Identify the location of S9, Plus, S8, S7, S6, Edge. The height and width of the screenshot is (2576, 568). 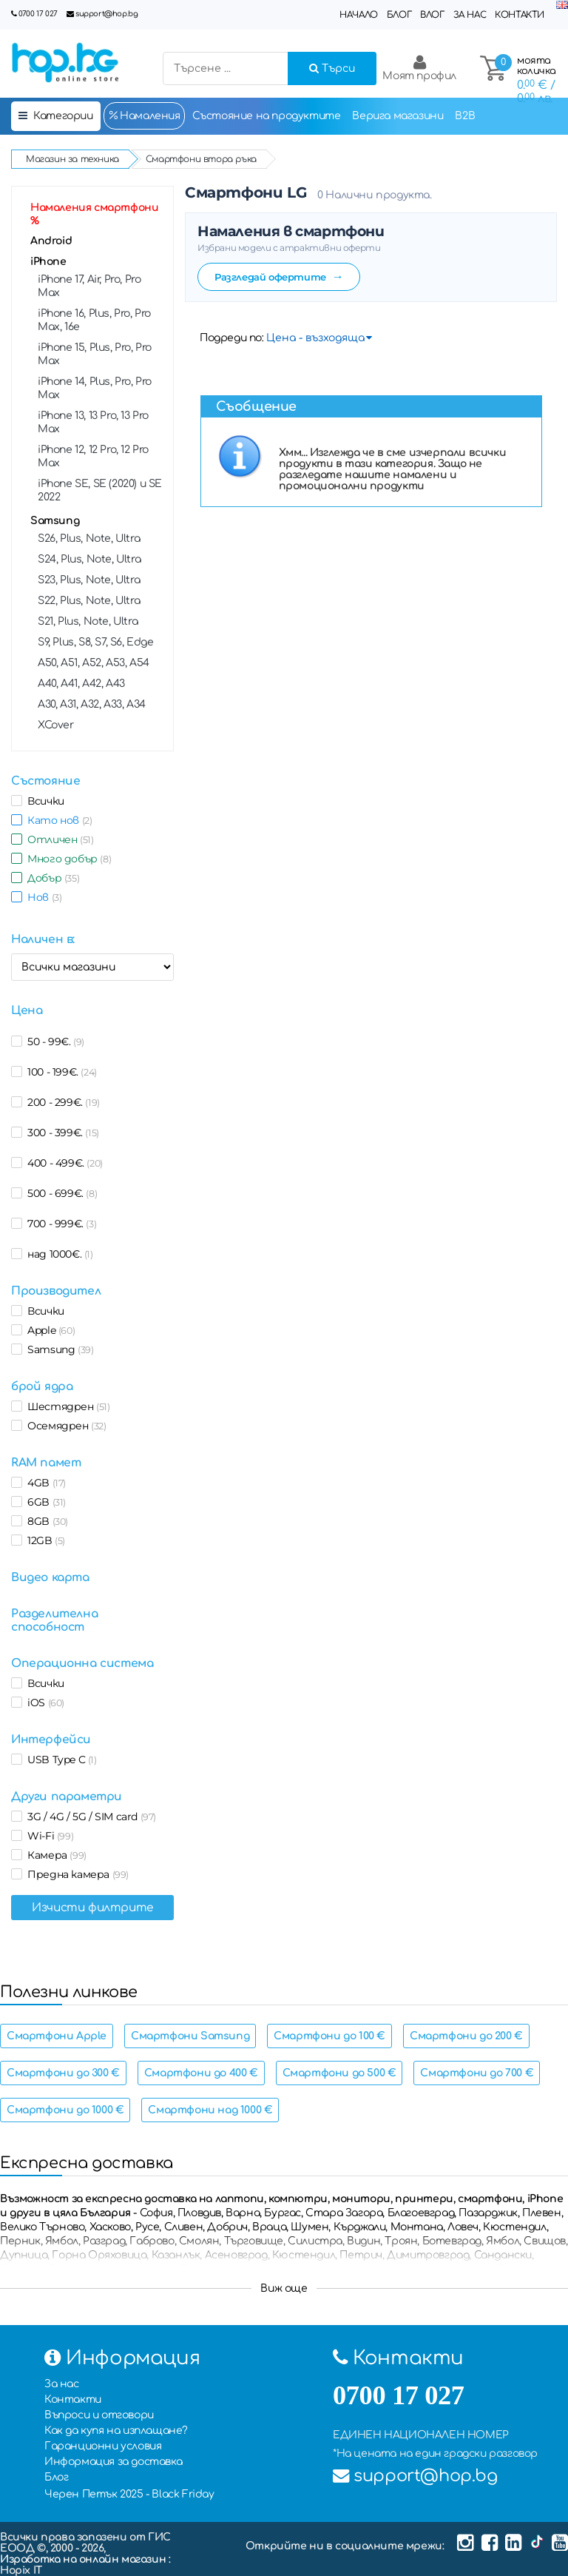
(96, 642).